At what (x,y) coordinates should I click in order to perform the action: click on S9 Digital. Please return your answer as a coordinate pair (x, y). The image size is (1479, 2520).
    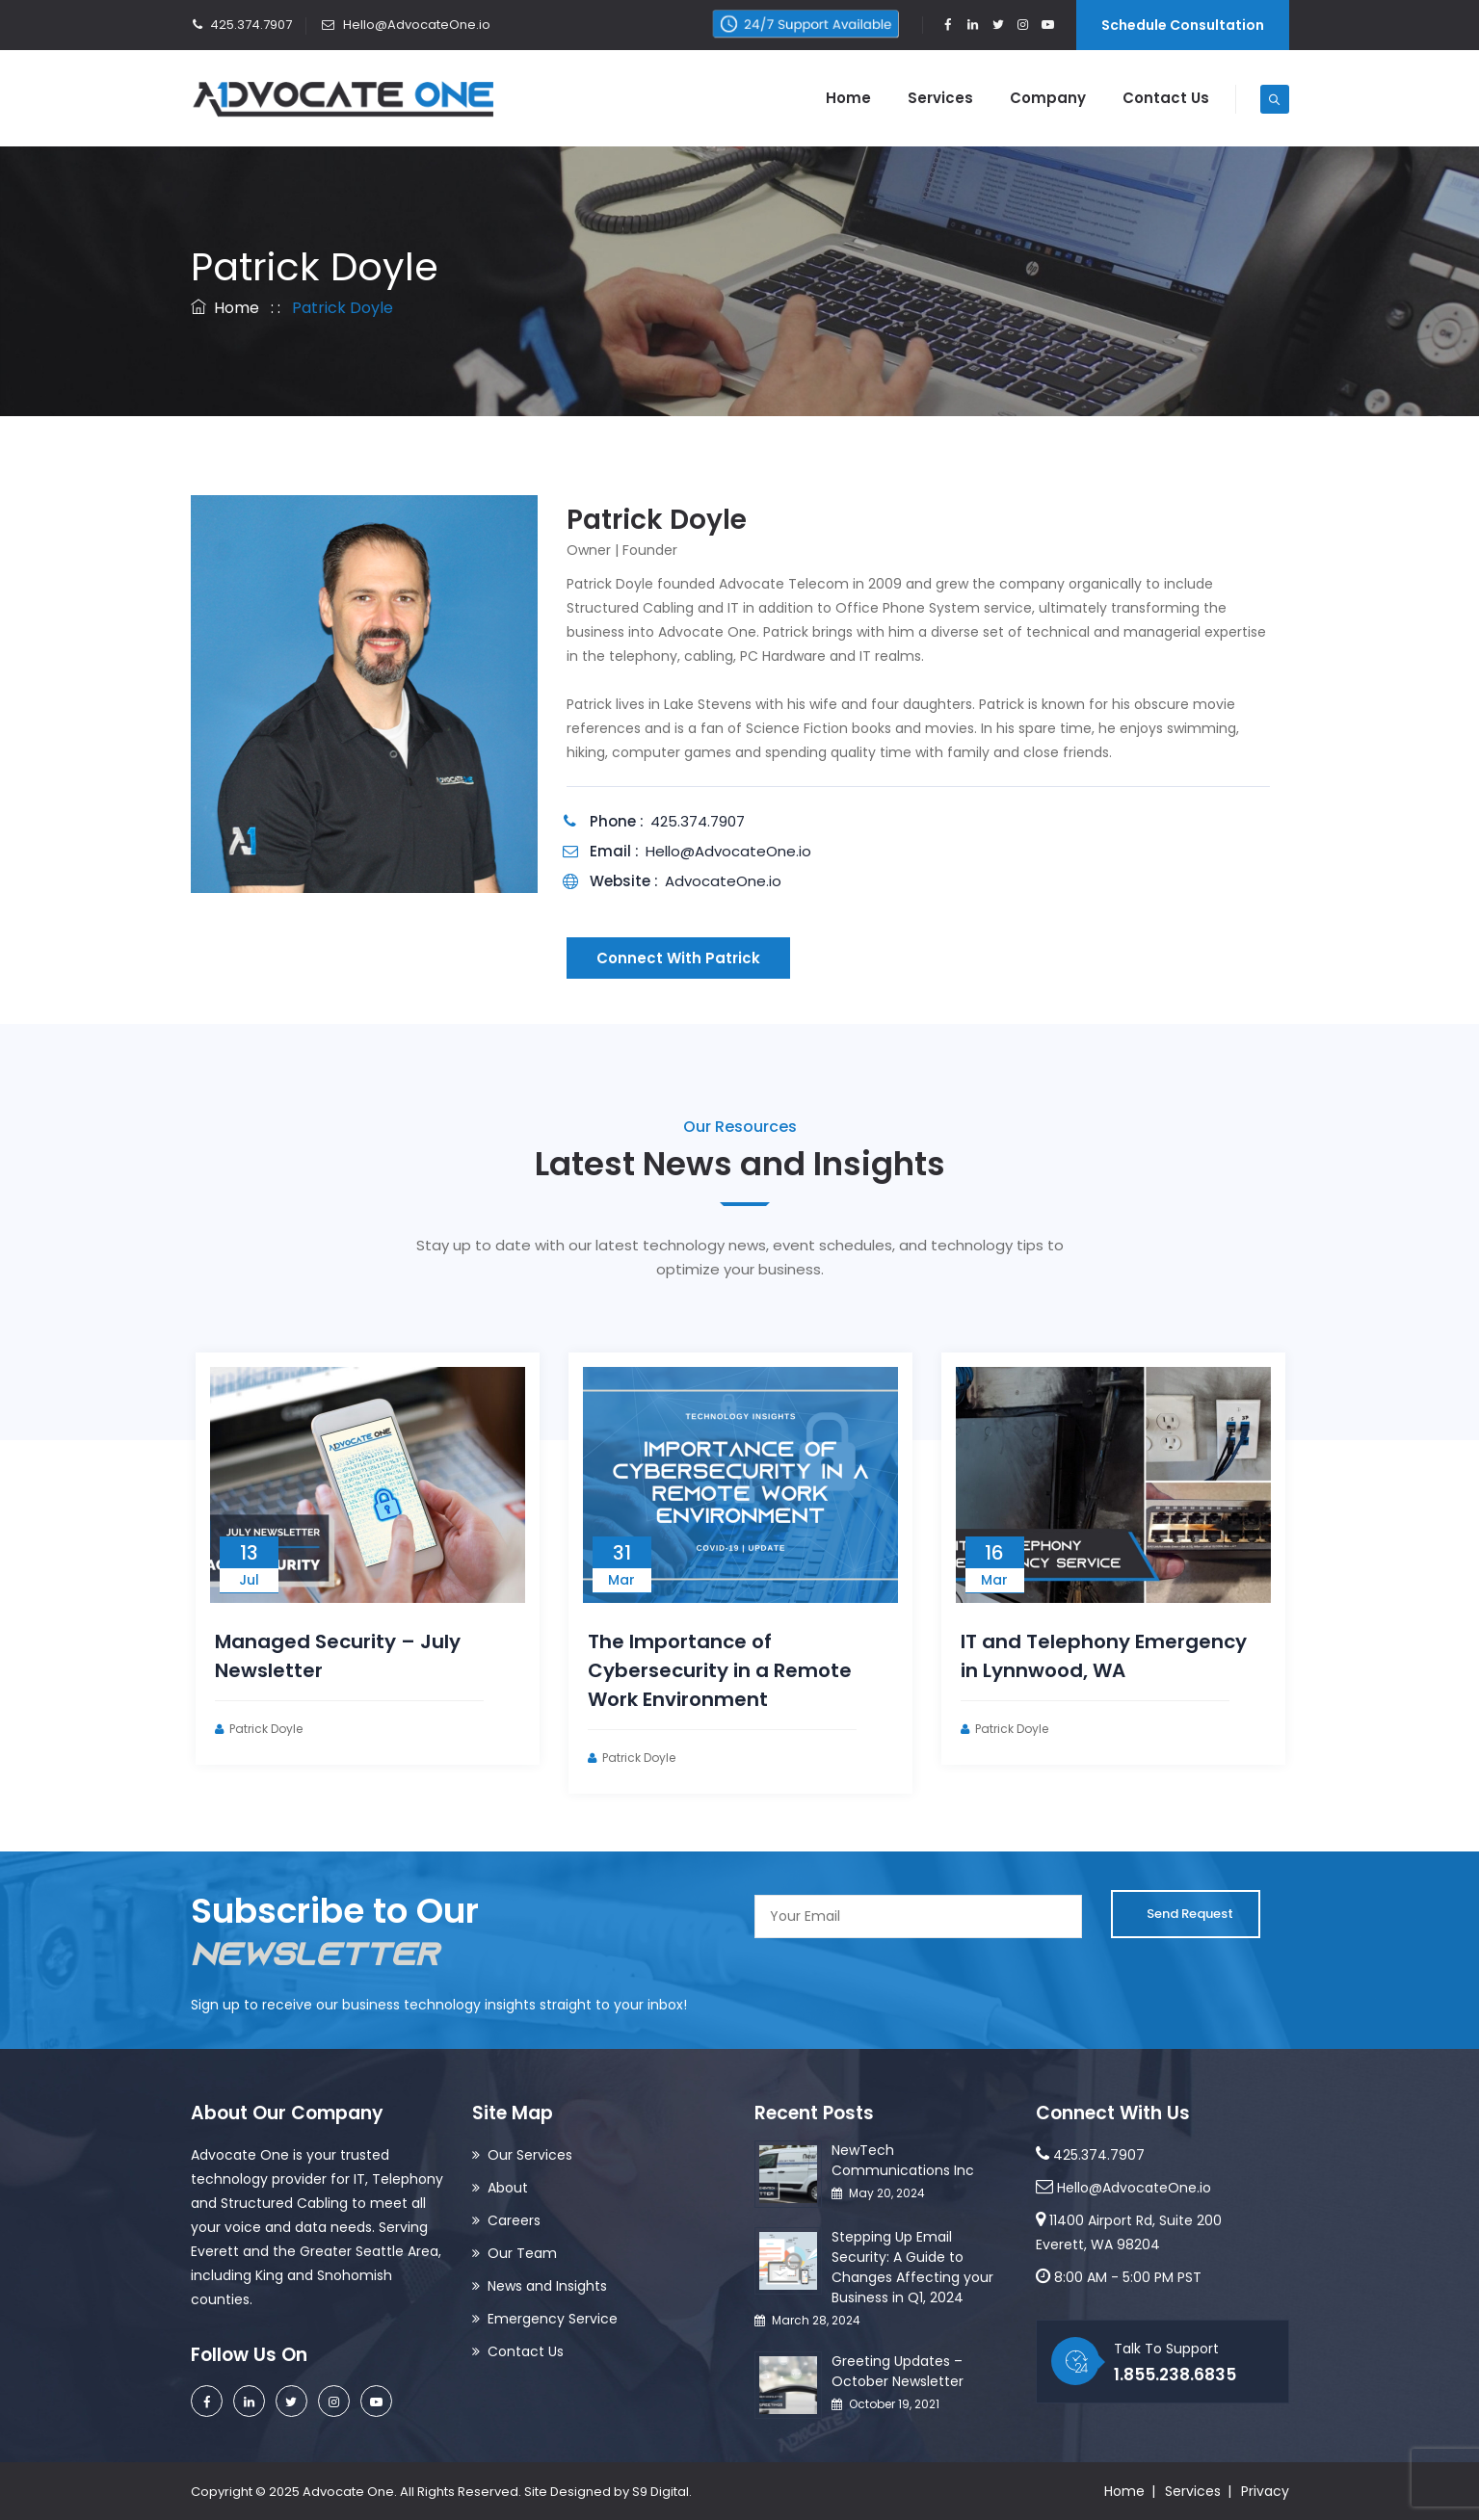
    Looking at the image, I should click on (660, 2491).